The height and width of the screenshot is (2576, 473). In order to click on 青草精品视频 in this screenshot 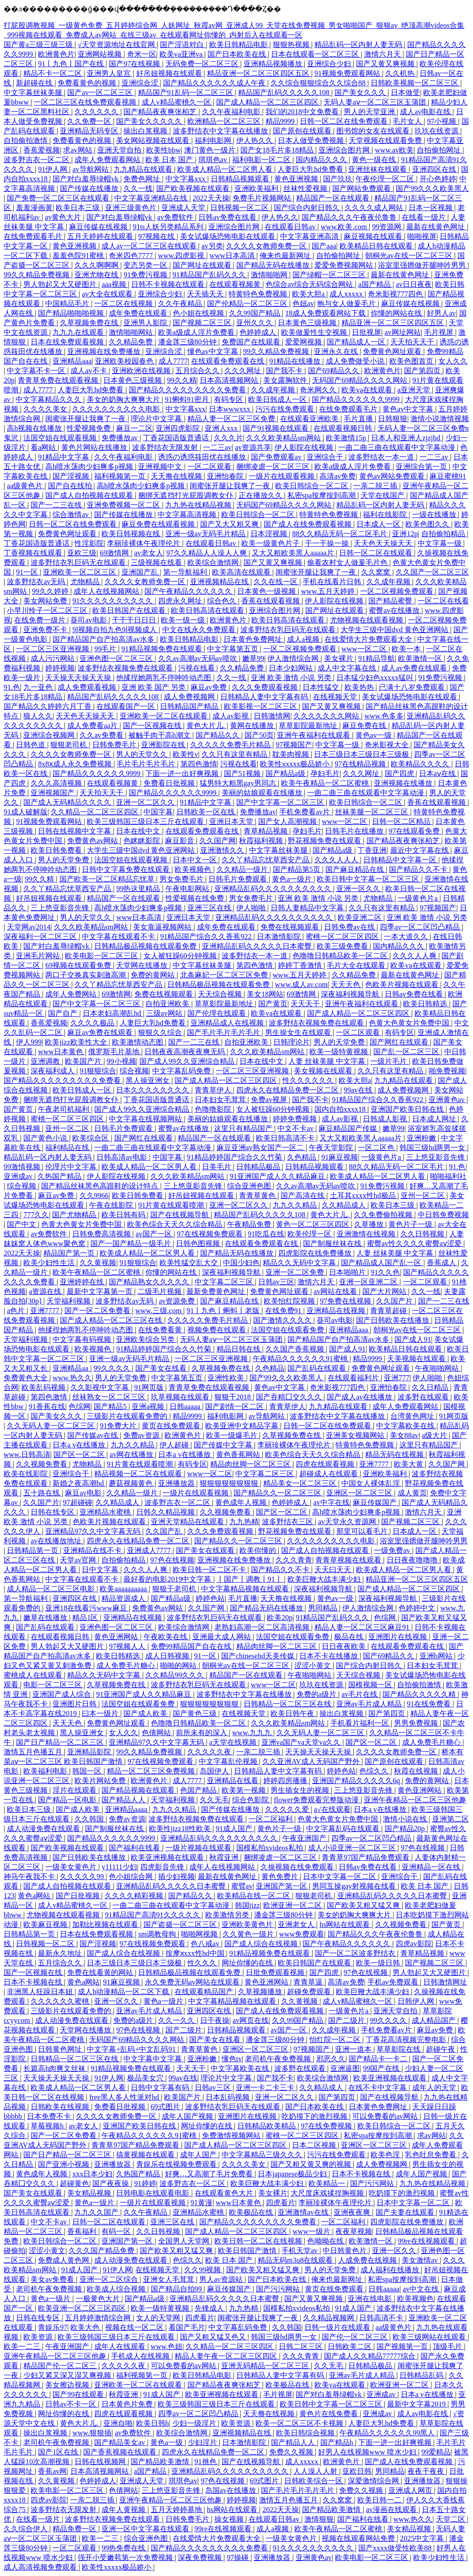, I will do `click(266, 831)`.